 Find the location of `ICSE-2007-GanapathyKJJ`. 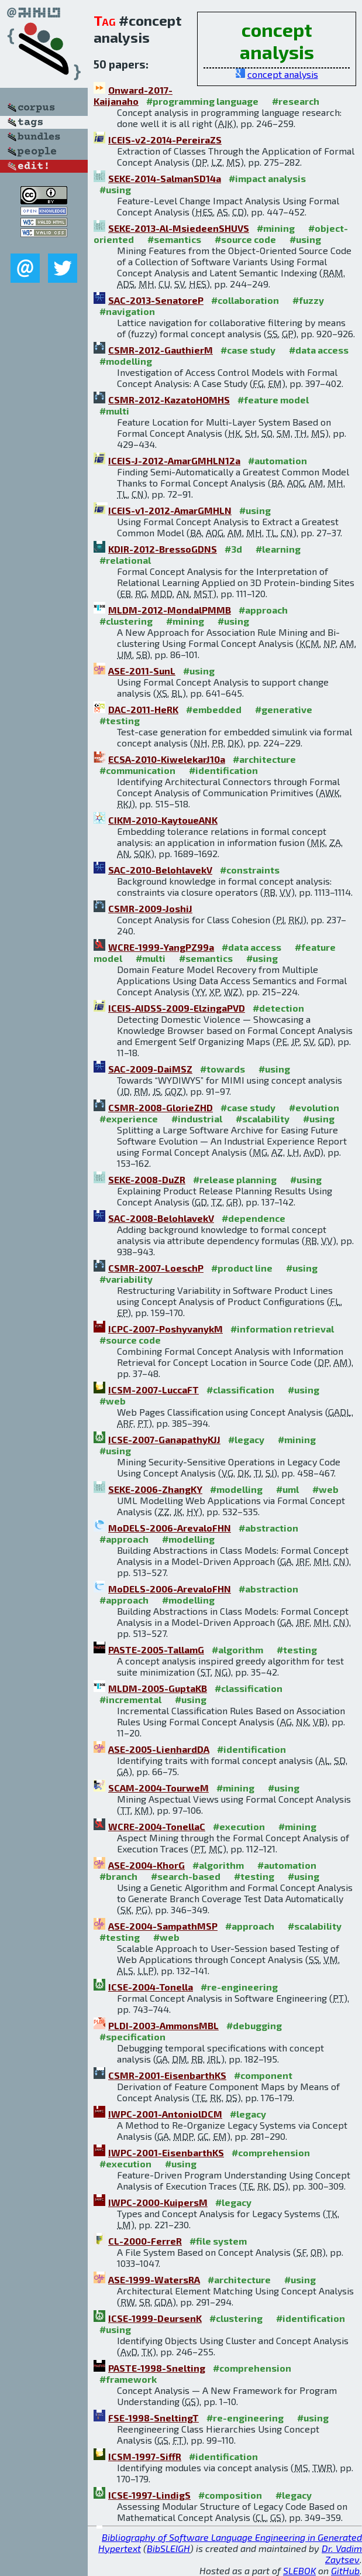

ICSE-2007-GanapathyKJJ is located at coordinates (164, 1439).